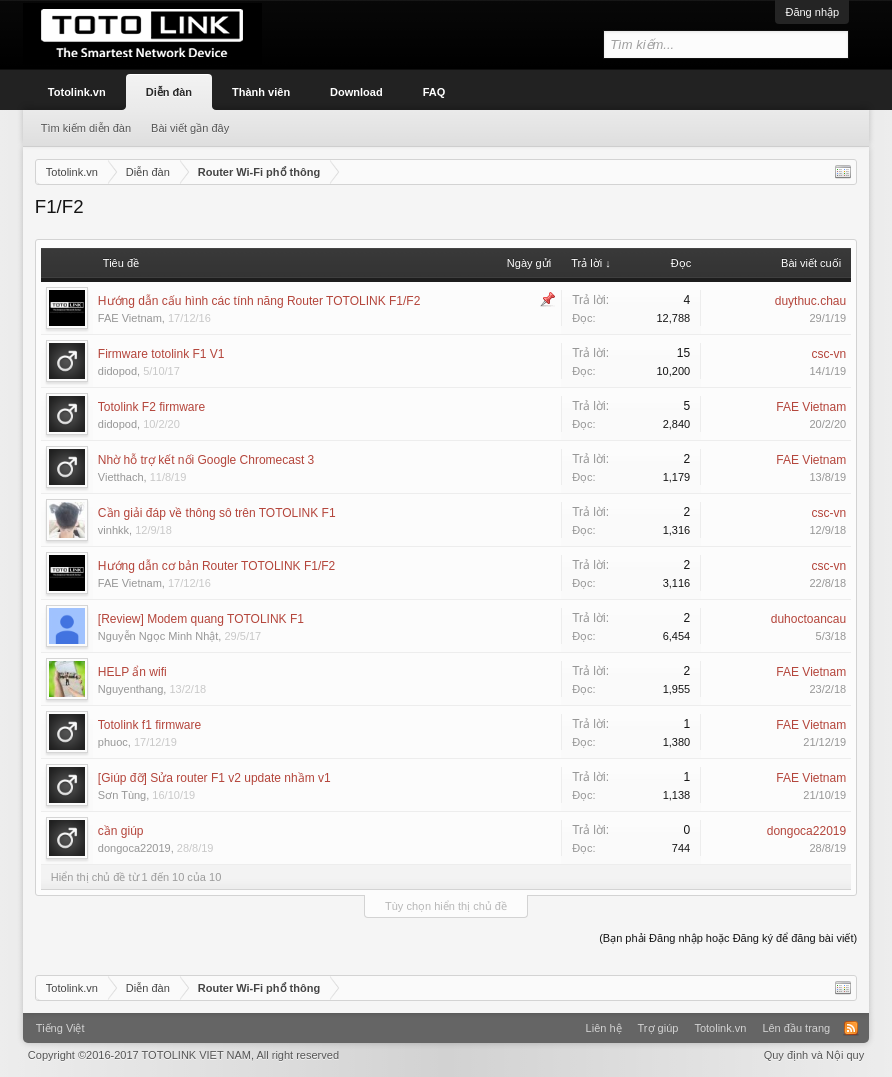  Describe the element at coordinates (169, 92) in the screenshot. I see `Diễn đàn` at that location.